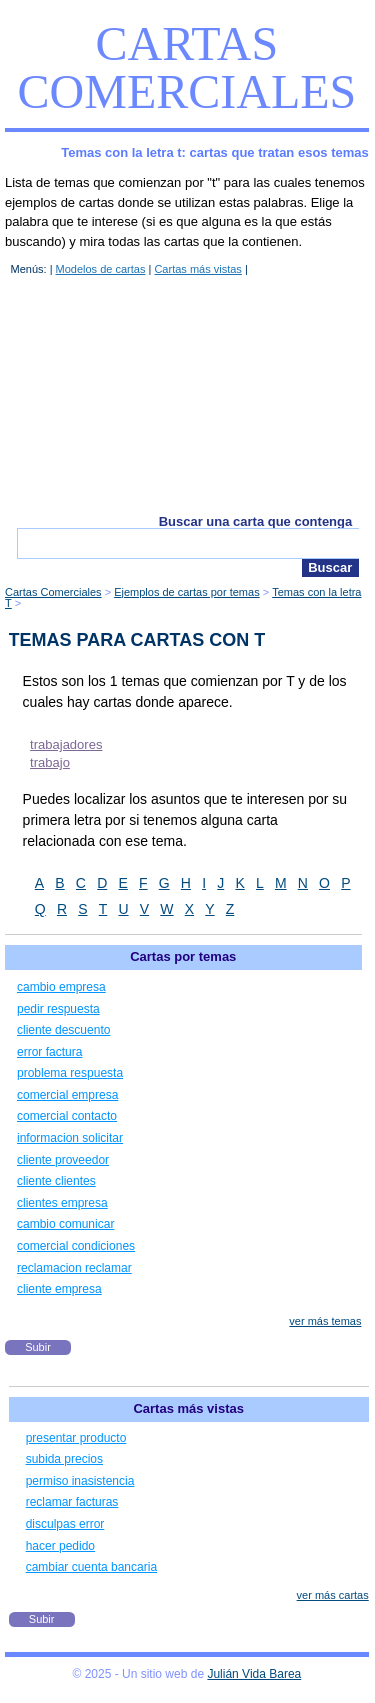  What do you see at coordinates (76, 1438) in the screenshot?
I see `presentar producto` at bounding box center [76, 1438].